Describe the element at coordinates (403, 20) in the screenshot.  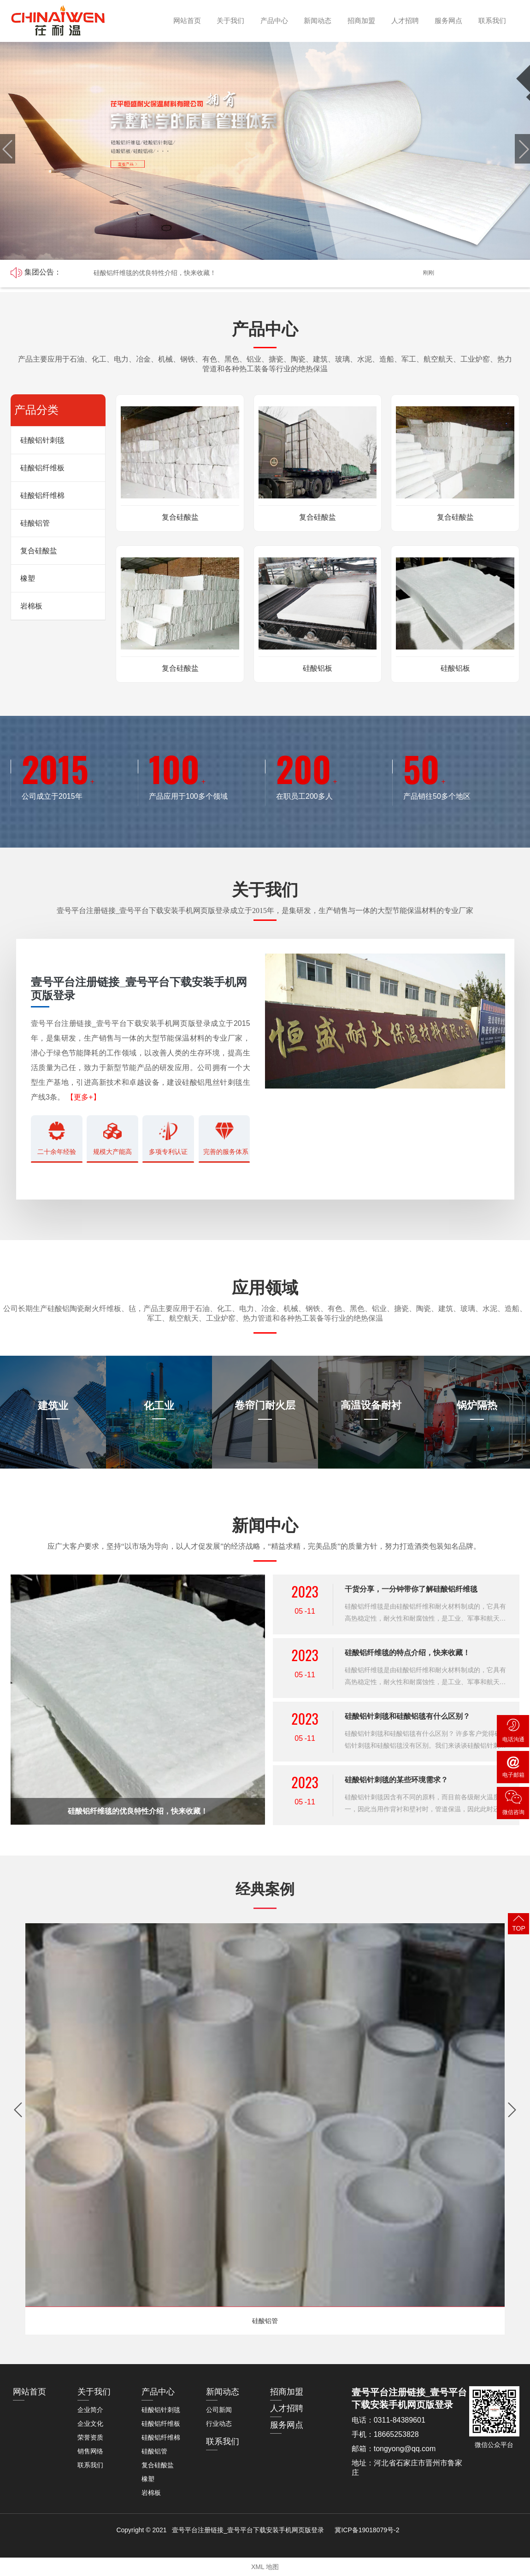
I see `人才招聘` at that location.